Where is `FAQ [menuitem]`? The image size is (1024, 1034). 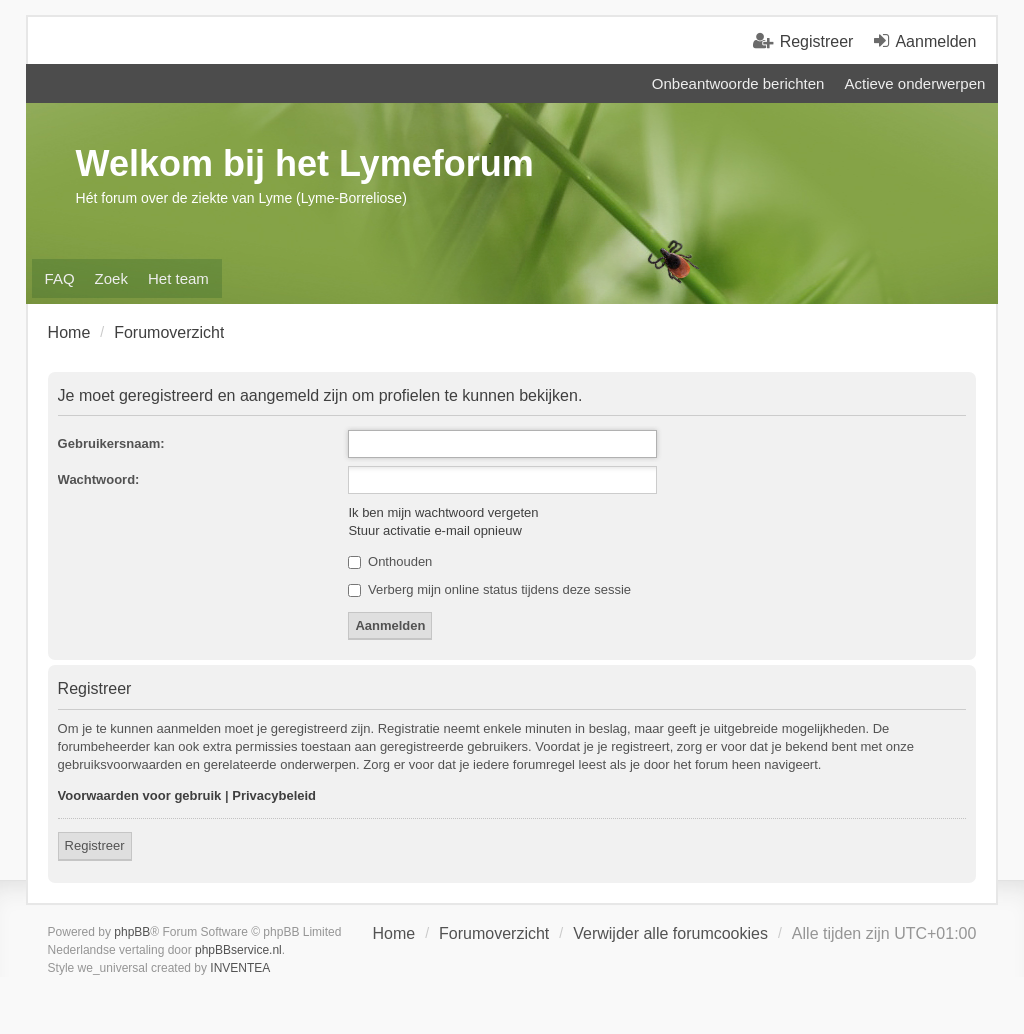
FAQ [menuitem] is located at coordinates (60, 278).